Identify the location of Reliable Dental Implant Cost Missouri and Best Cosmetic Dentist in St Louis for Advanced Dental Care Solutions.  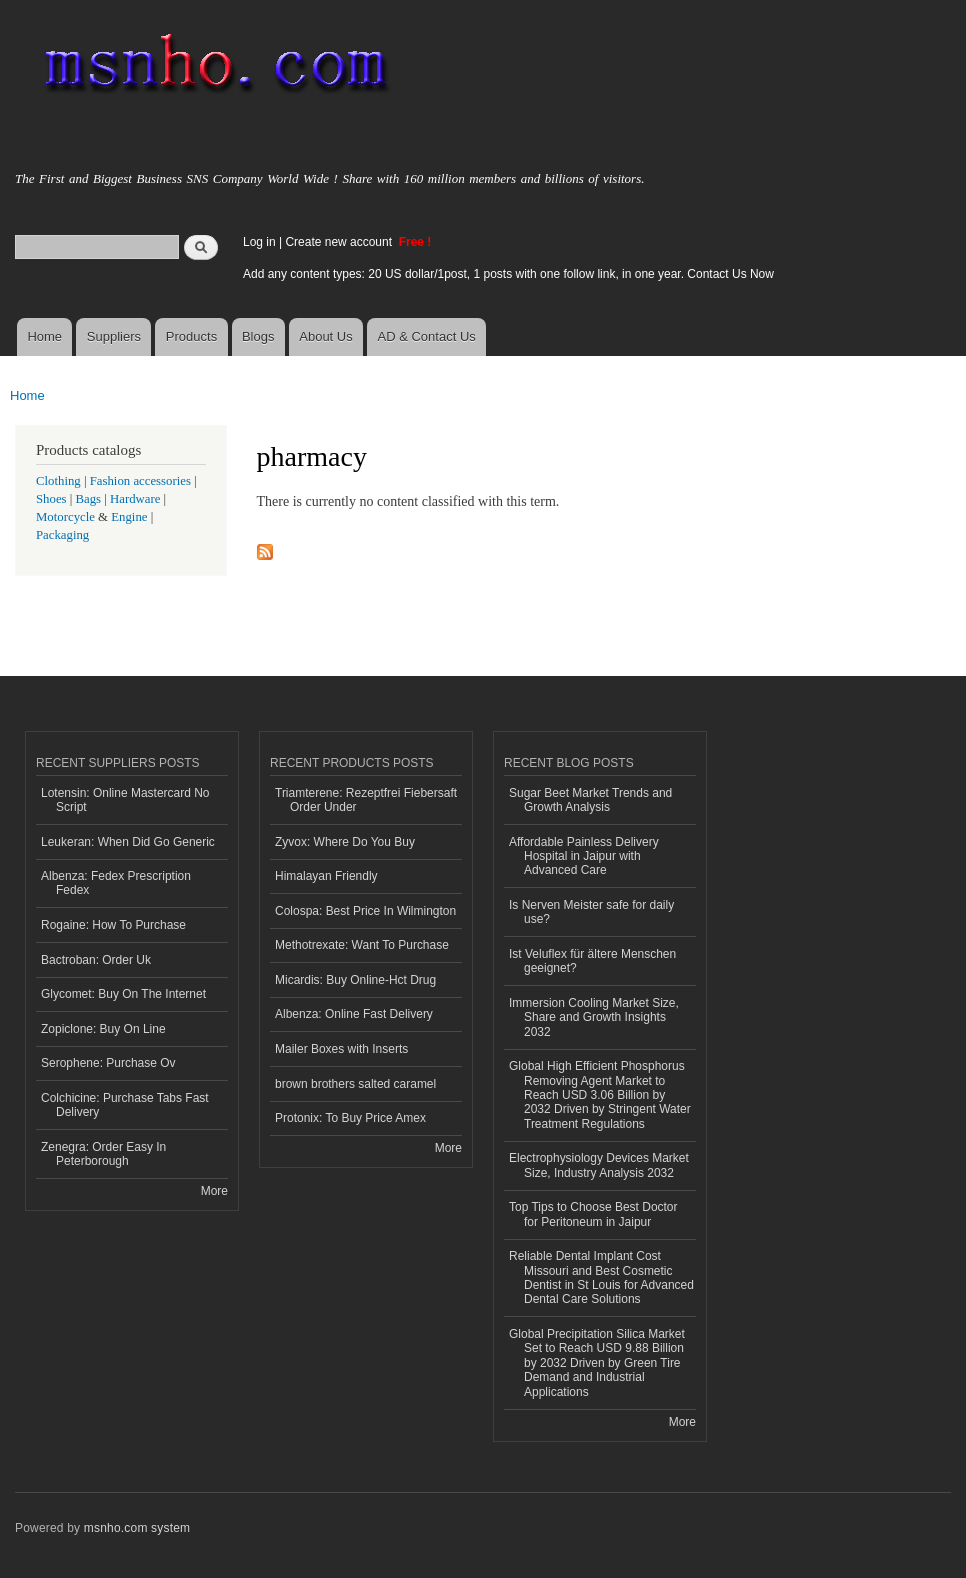
(601, 1277).